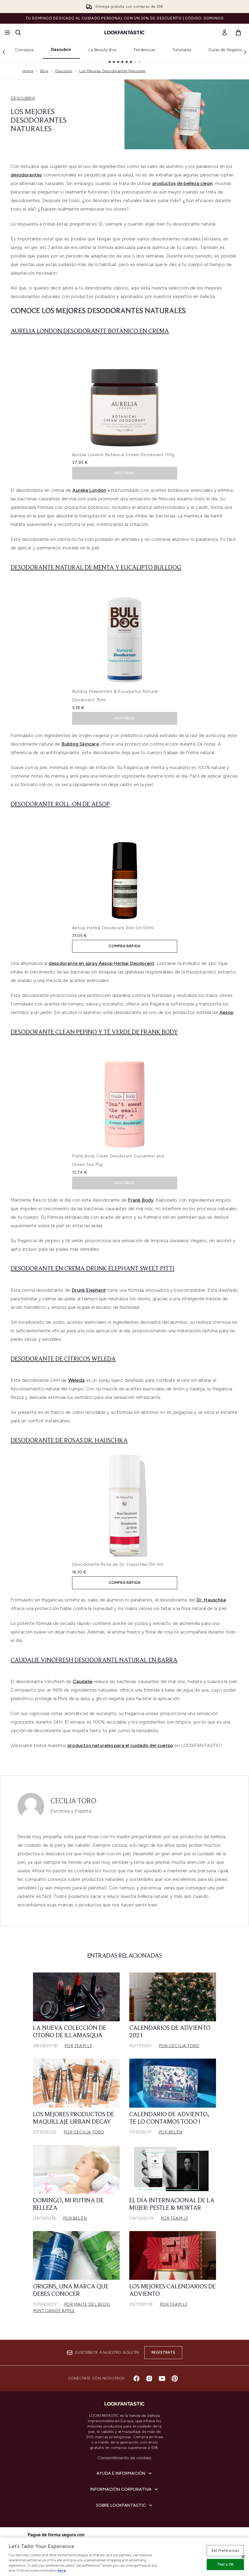 This screenshot has width=249, height=2576. What do you see at coordinates (96, 568) in the screenshot?
I see `Desodorante natural de menta y eucalipto Bulldog` at bounding box center [96, 568].